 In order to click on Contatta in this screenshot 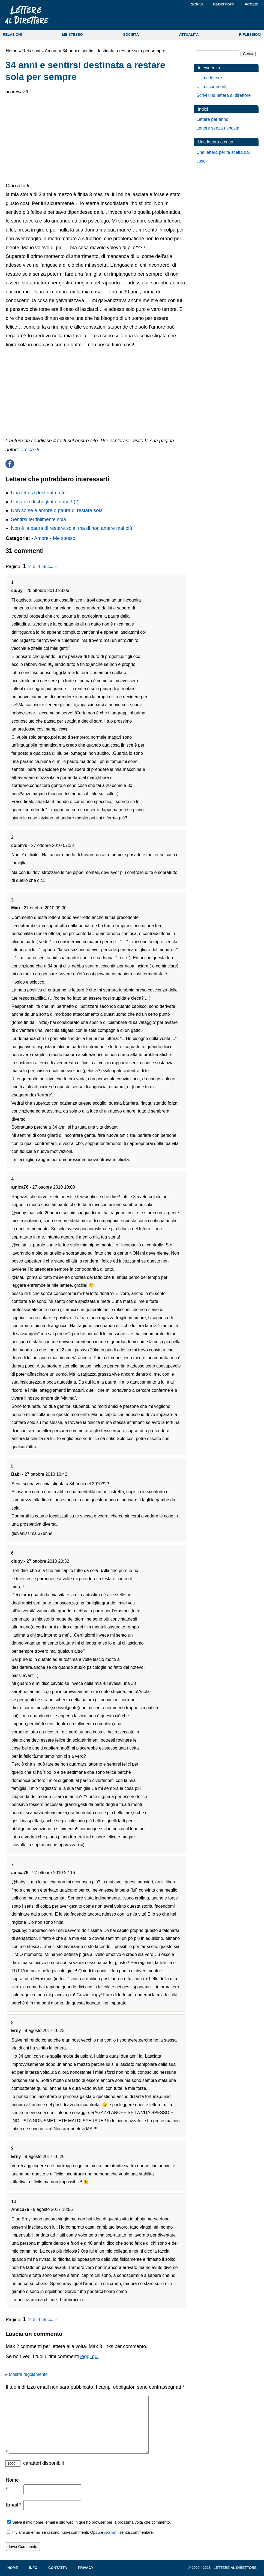, I will do `click(57, 2568)`.